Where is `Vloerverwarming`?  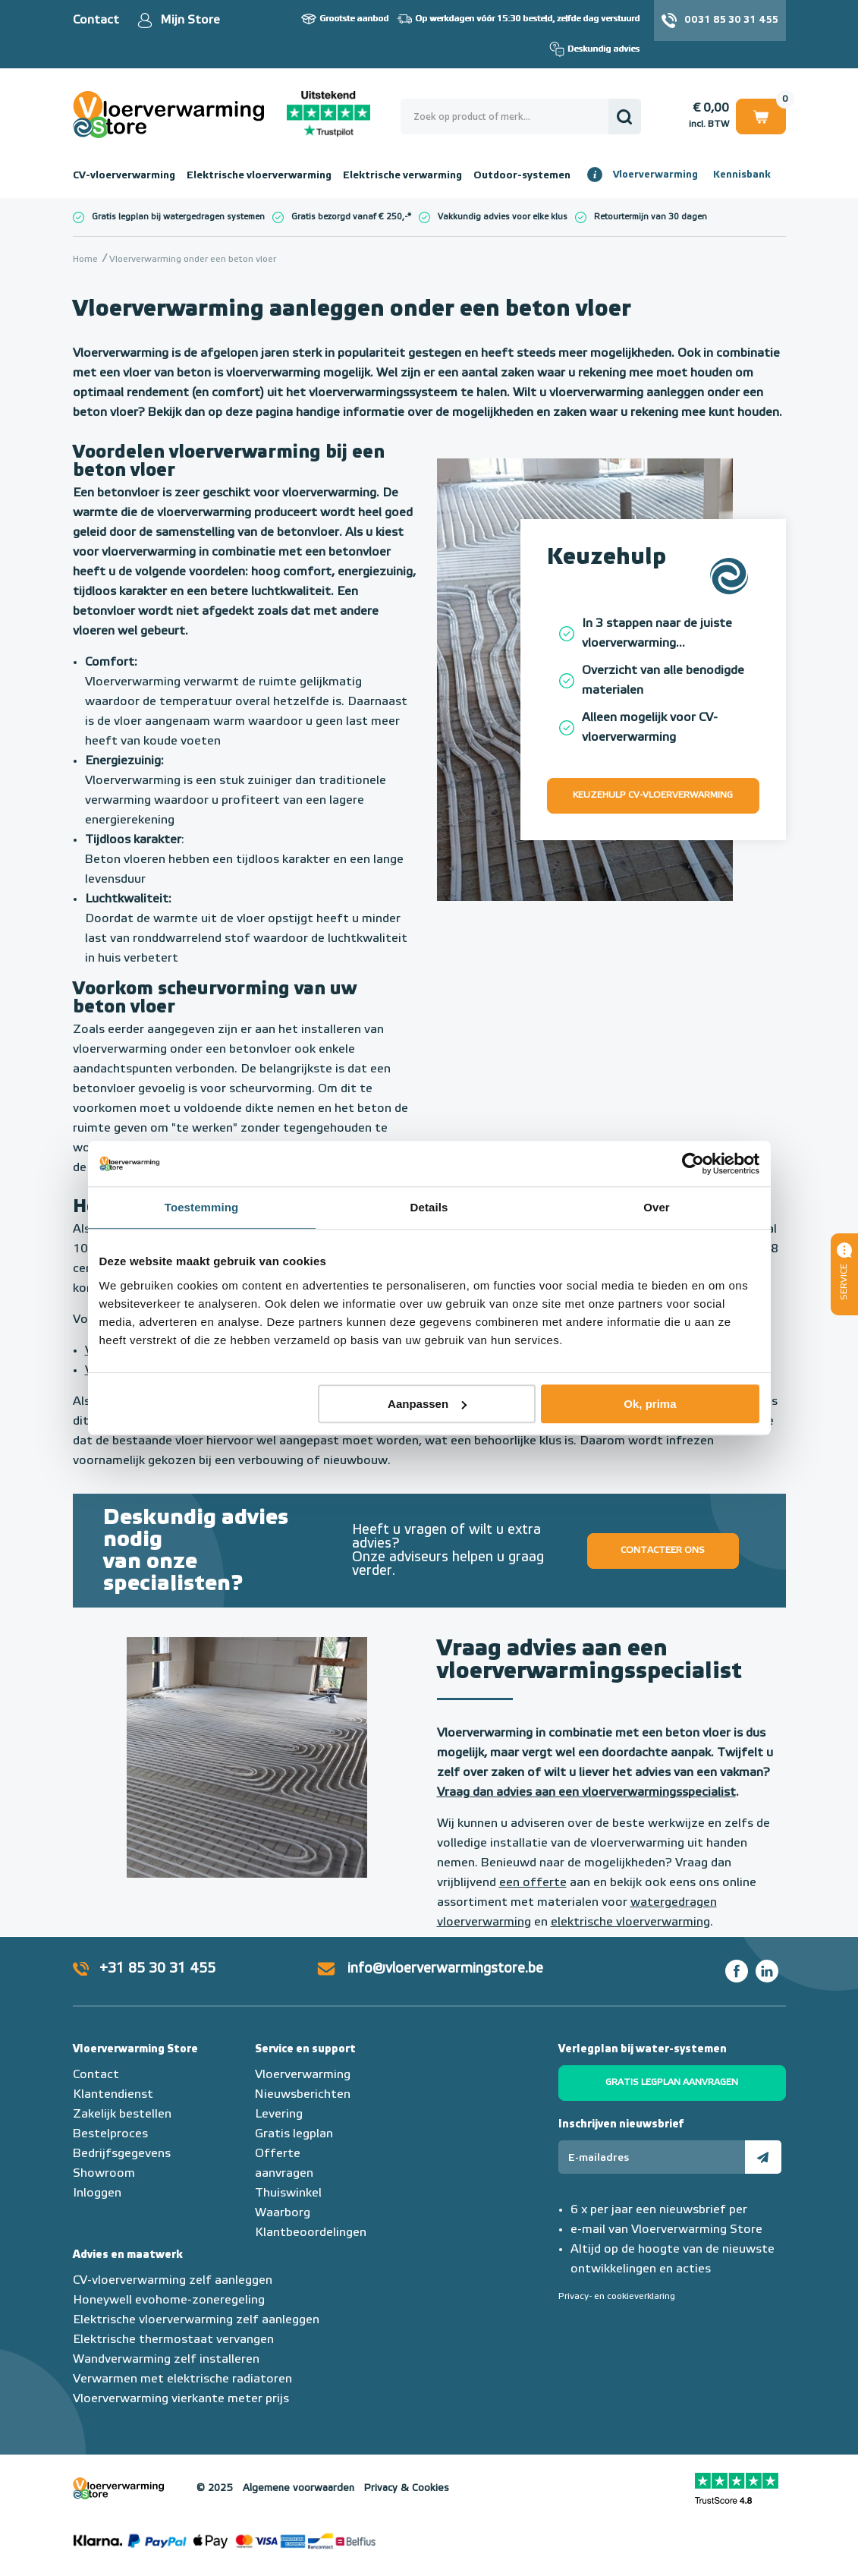
Vloerverwarming is located at coordinates (655, 175).